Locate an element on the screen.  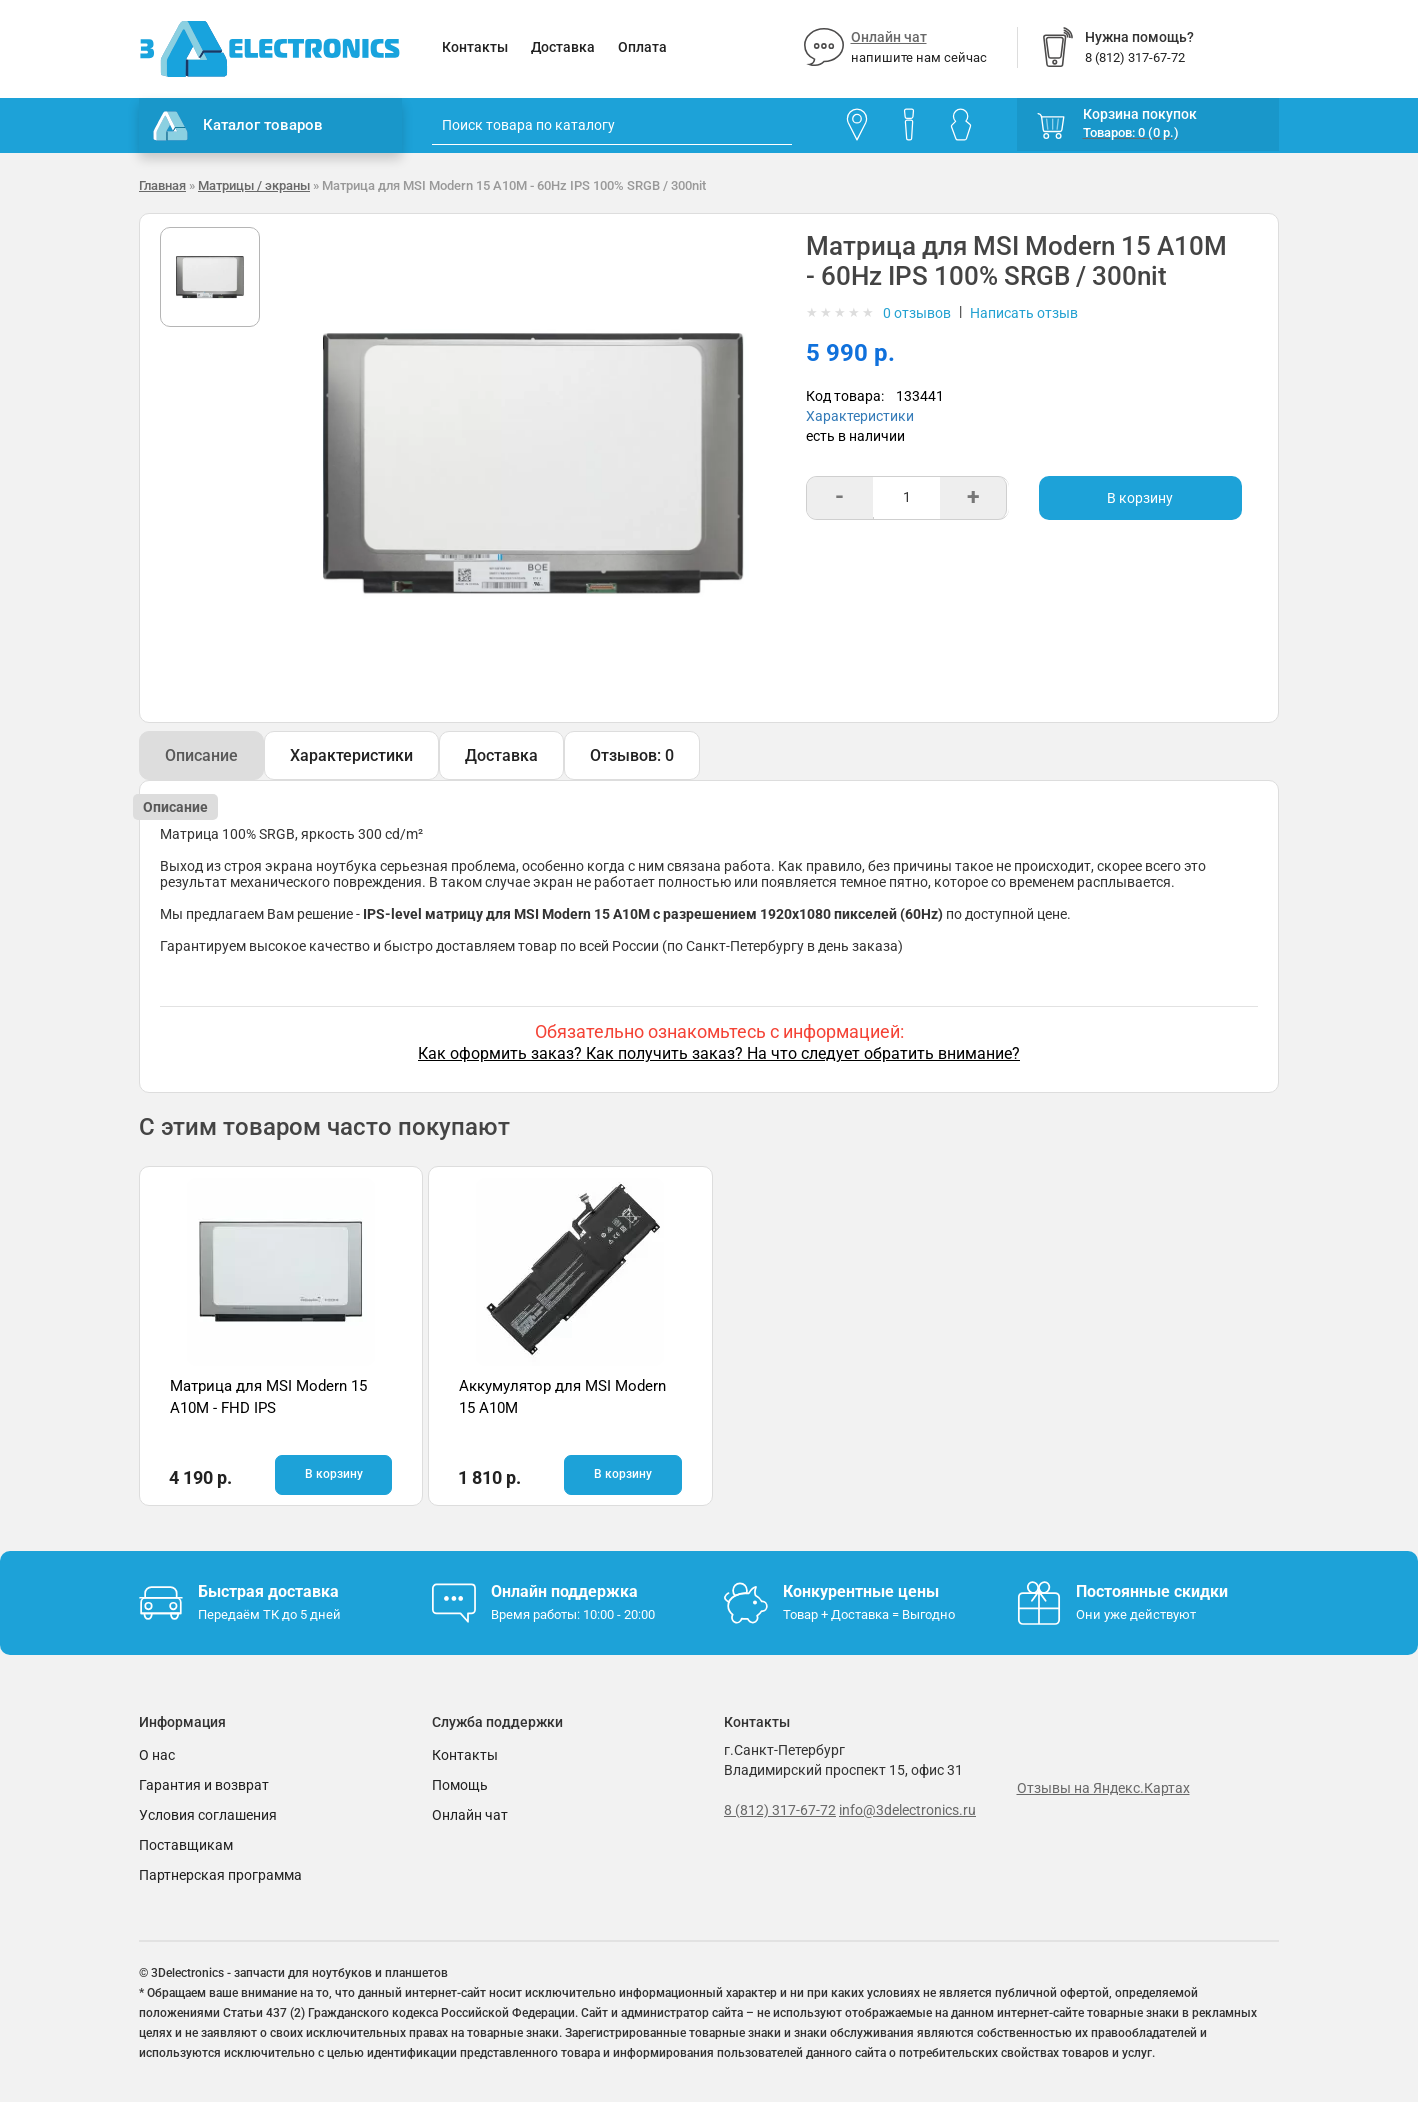
Контакты is located at coordinates (475, 47).